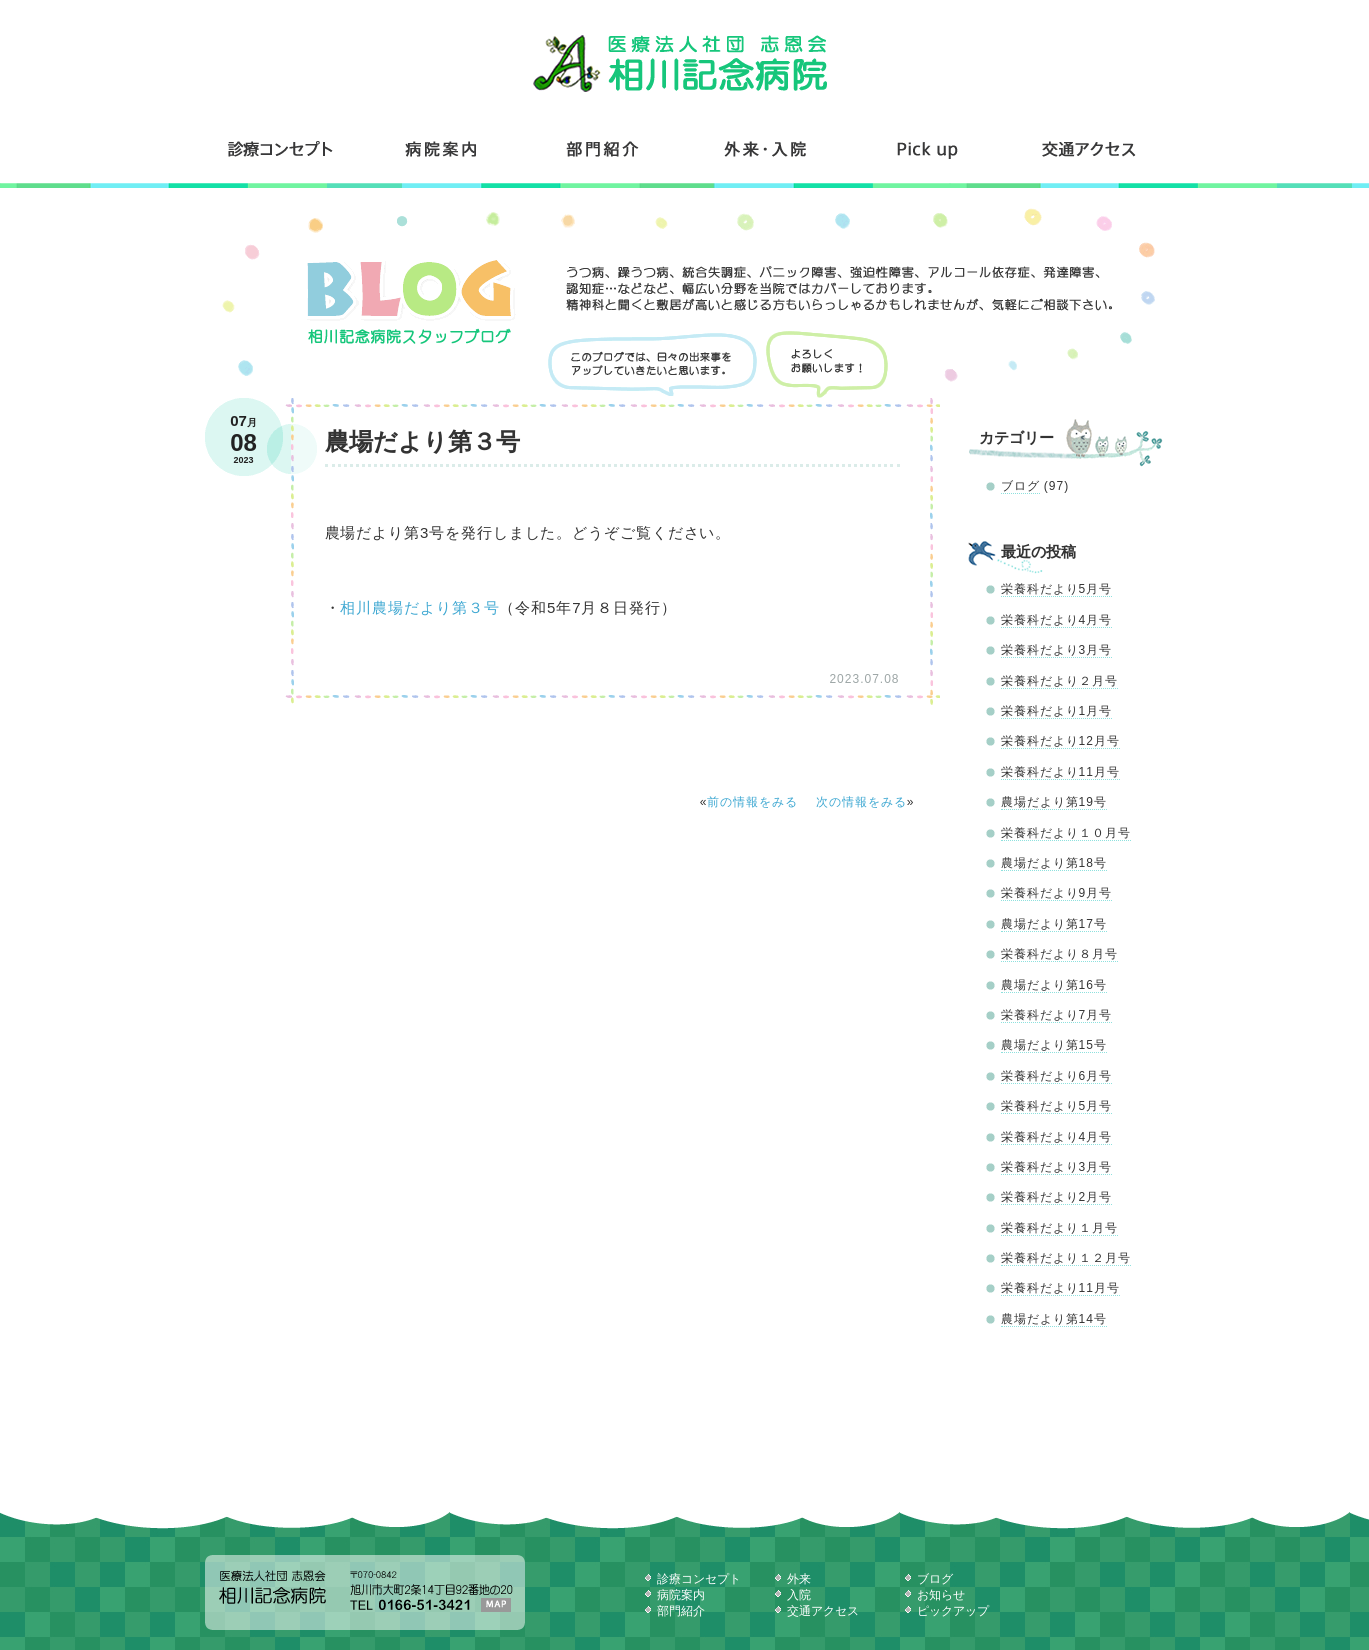 This screenshot has height=1650, width=1369. What do you see at coordinates (1054, 924) in the screenshot?
I see `農場だより第17号` at bounding box center [1054, 924].